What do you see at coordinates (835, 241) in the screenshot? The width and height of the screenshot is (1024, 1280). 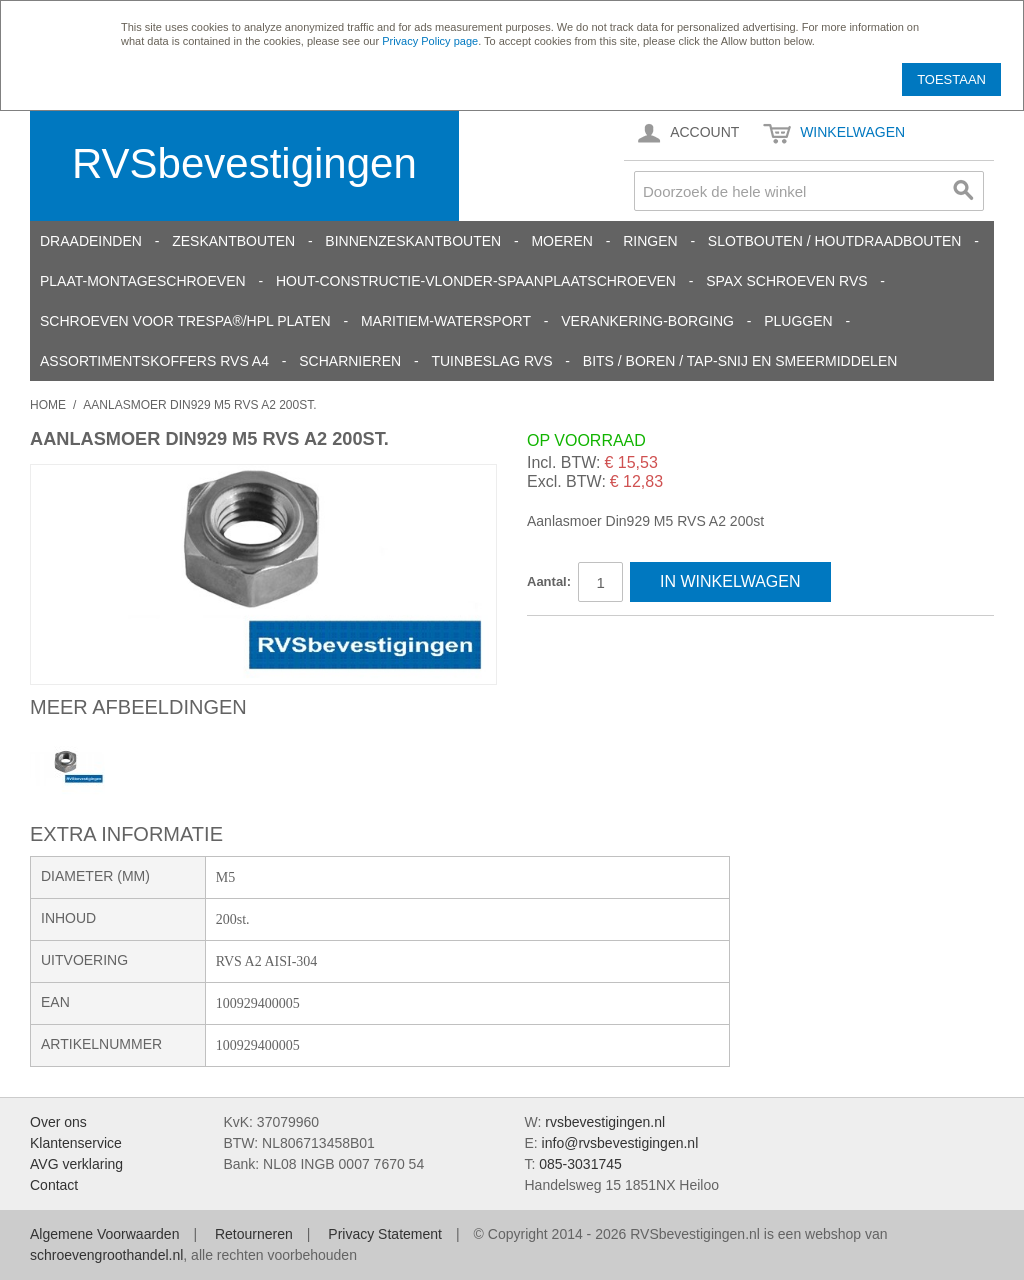 I see `Slotbouten / Houtdraadbouten` at bounding box center [835, 241].